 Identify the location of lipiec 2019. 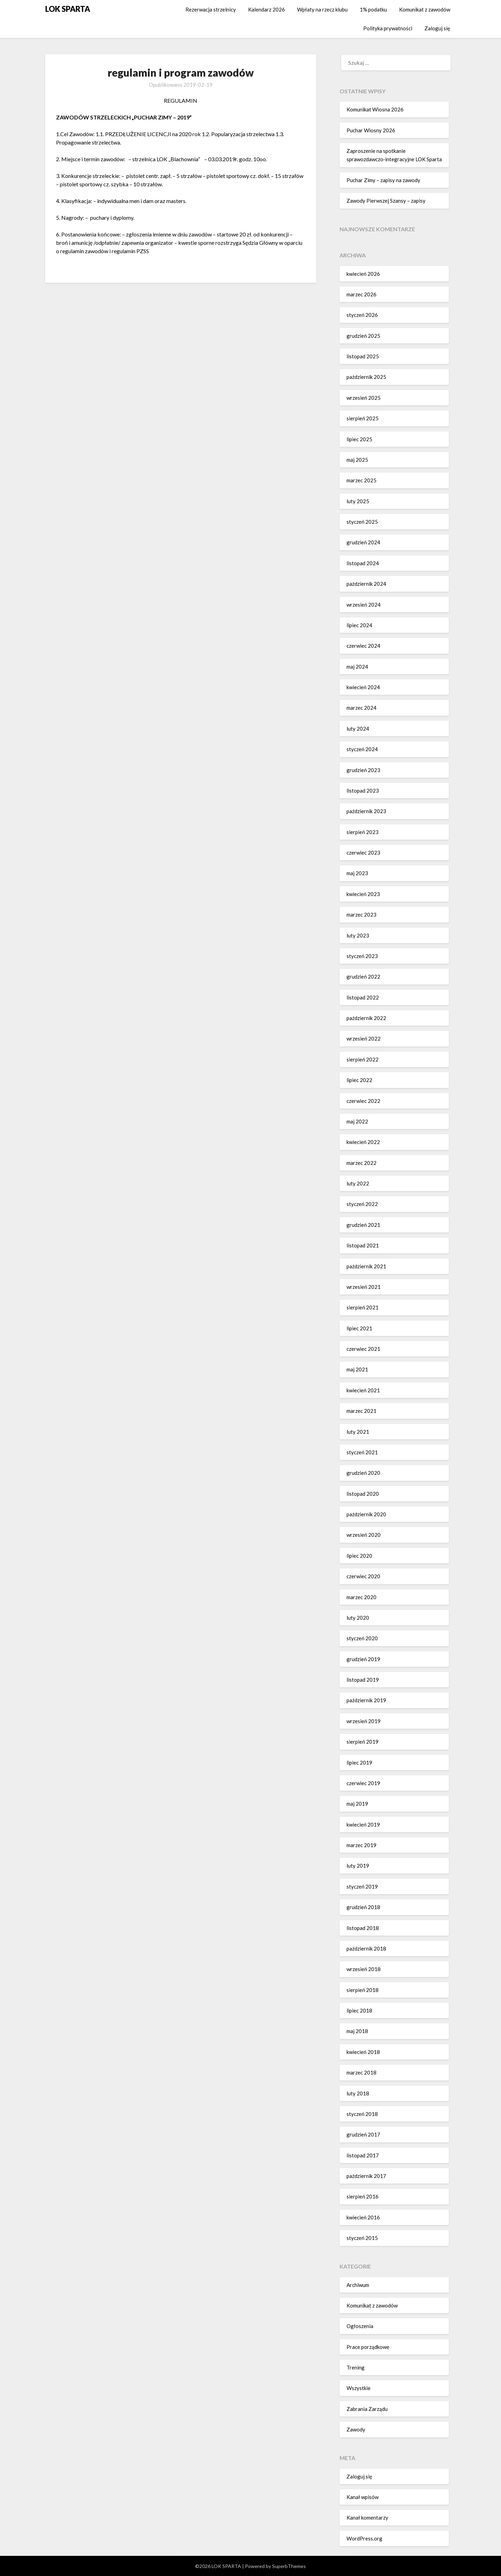
(359, 1762).